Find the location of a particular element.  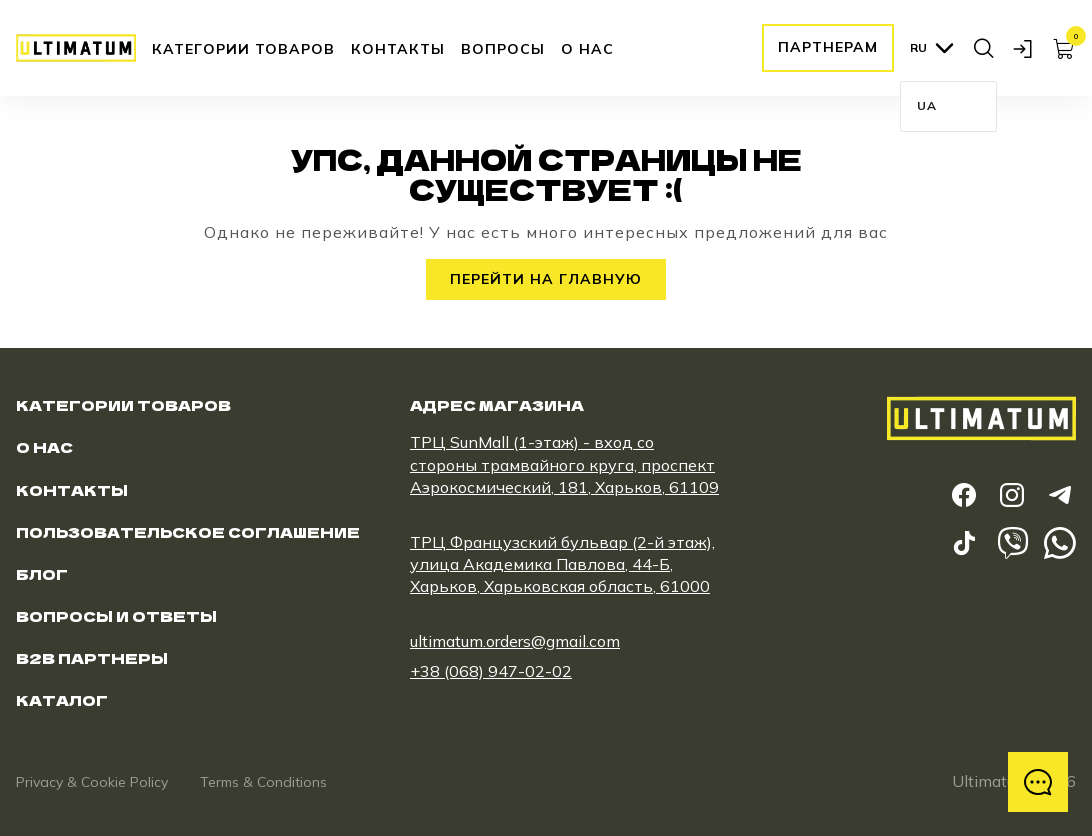

Каталог is located at coordinates (62, 700).